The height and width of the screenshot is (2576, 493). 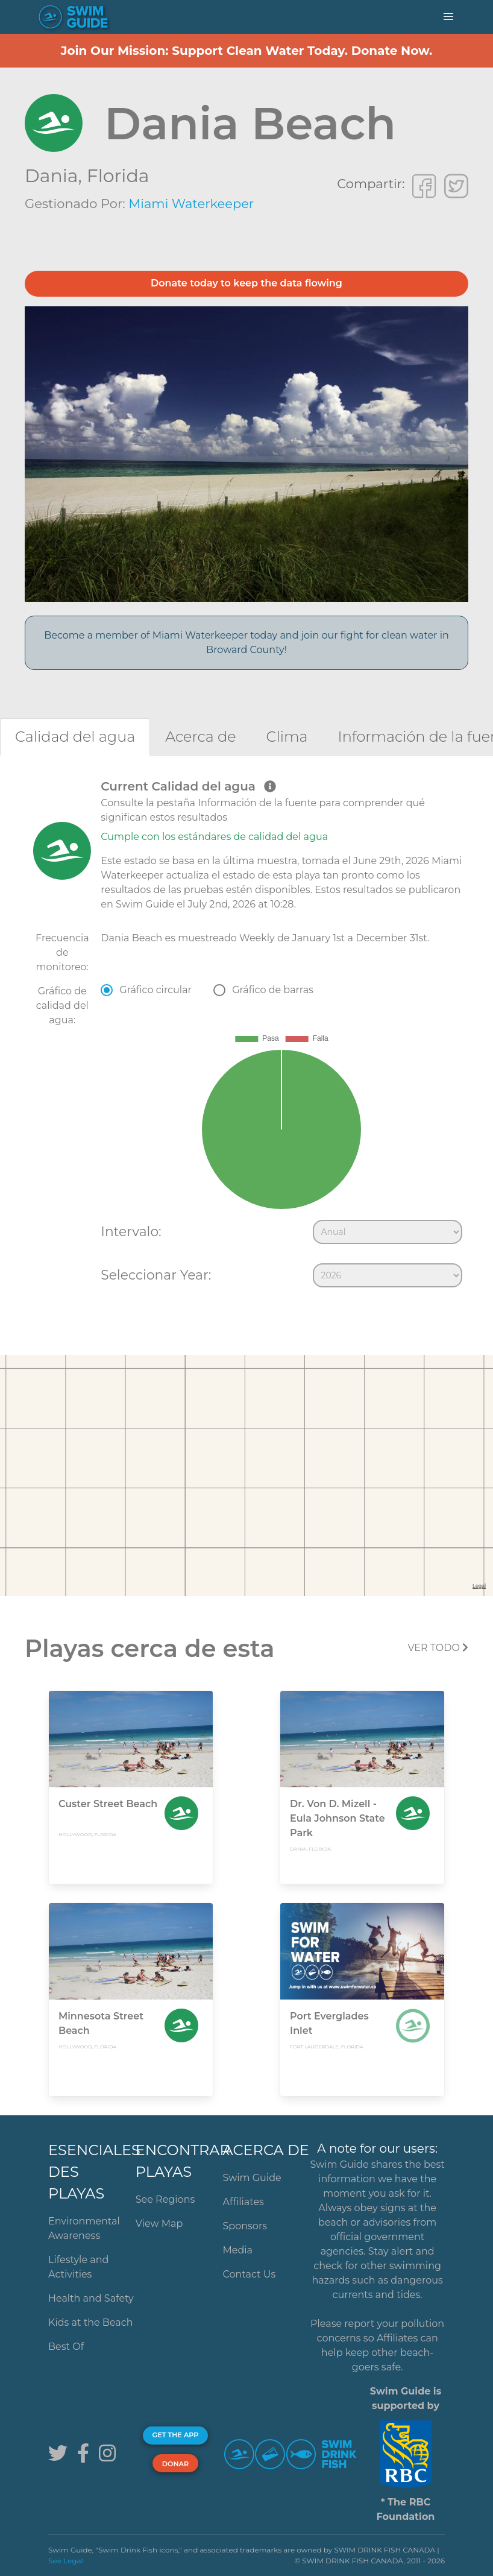 I want to click on Health and Safety, so click(x=91, y=2298).